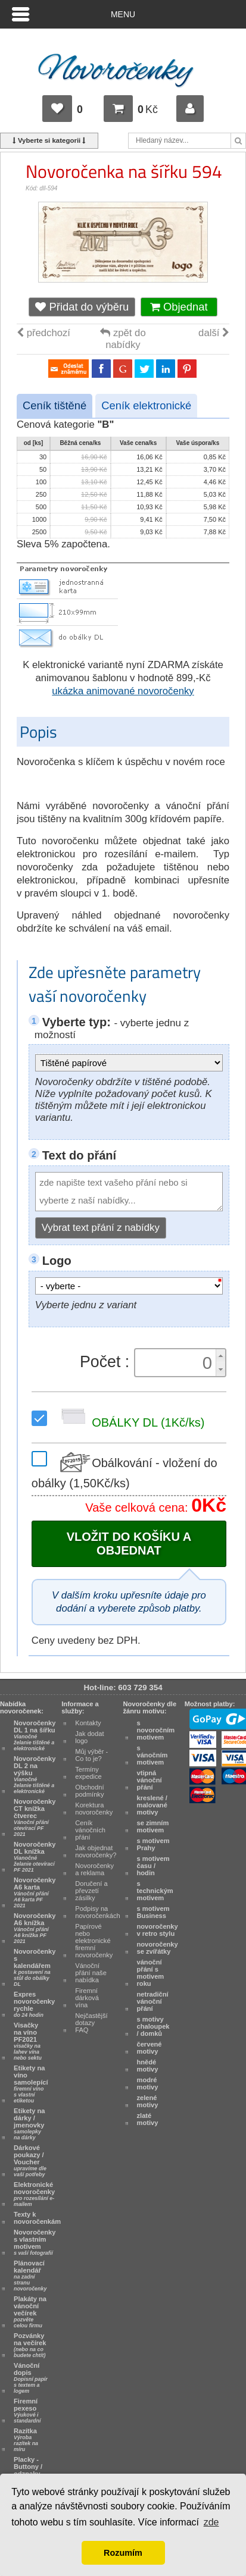 The width and height of the screenshot is (246, 2576). What do you see at coordinates (91, 1972) in the screenshot?
I see `Vánoční přání naše nabídka` at bounding box center [91, 1972].